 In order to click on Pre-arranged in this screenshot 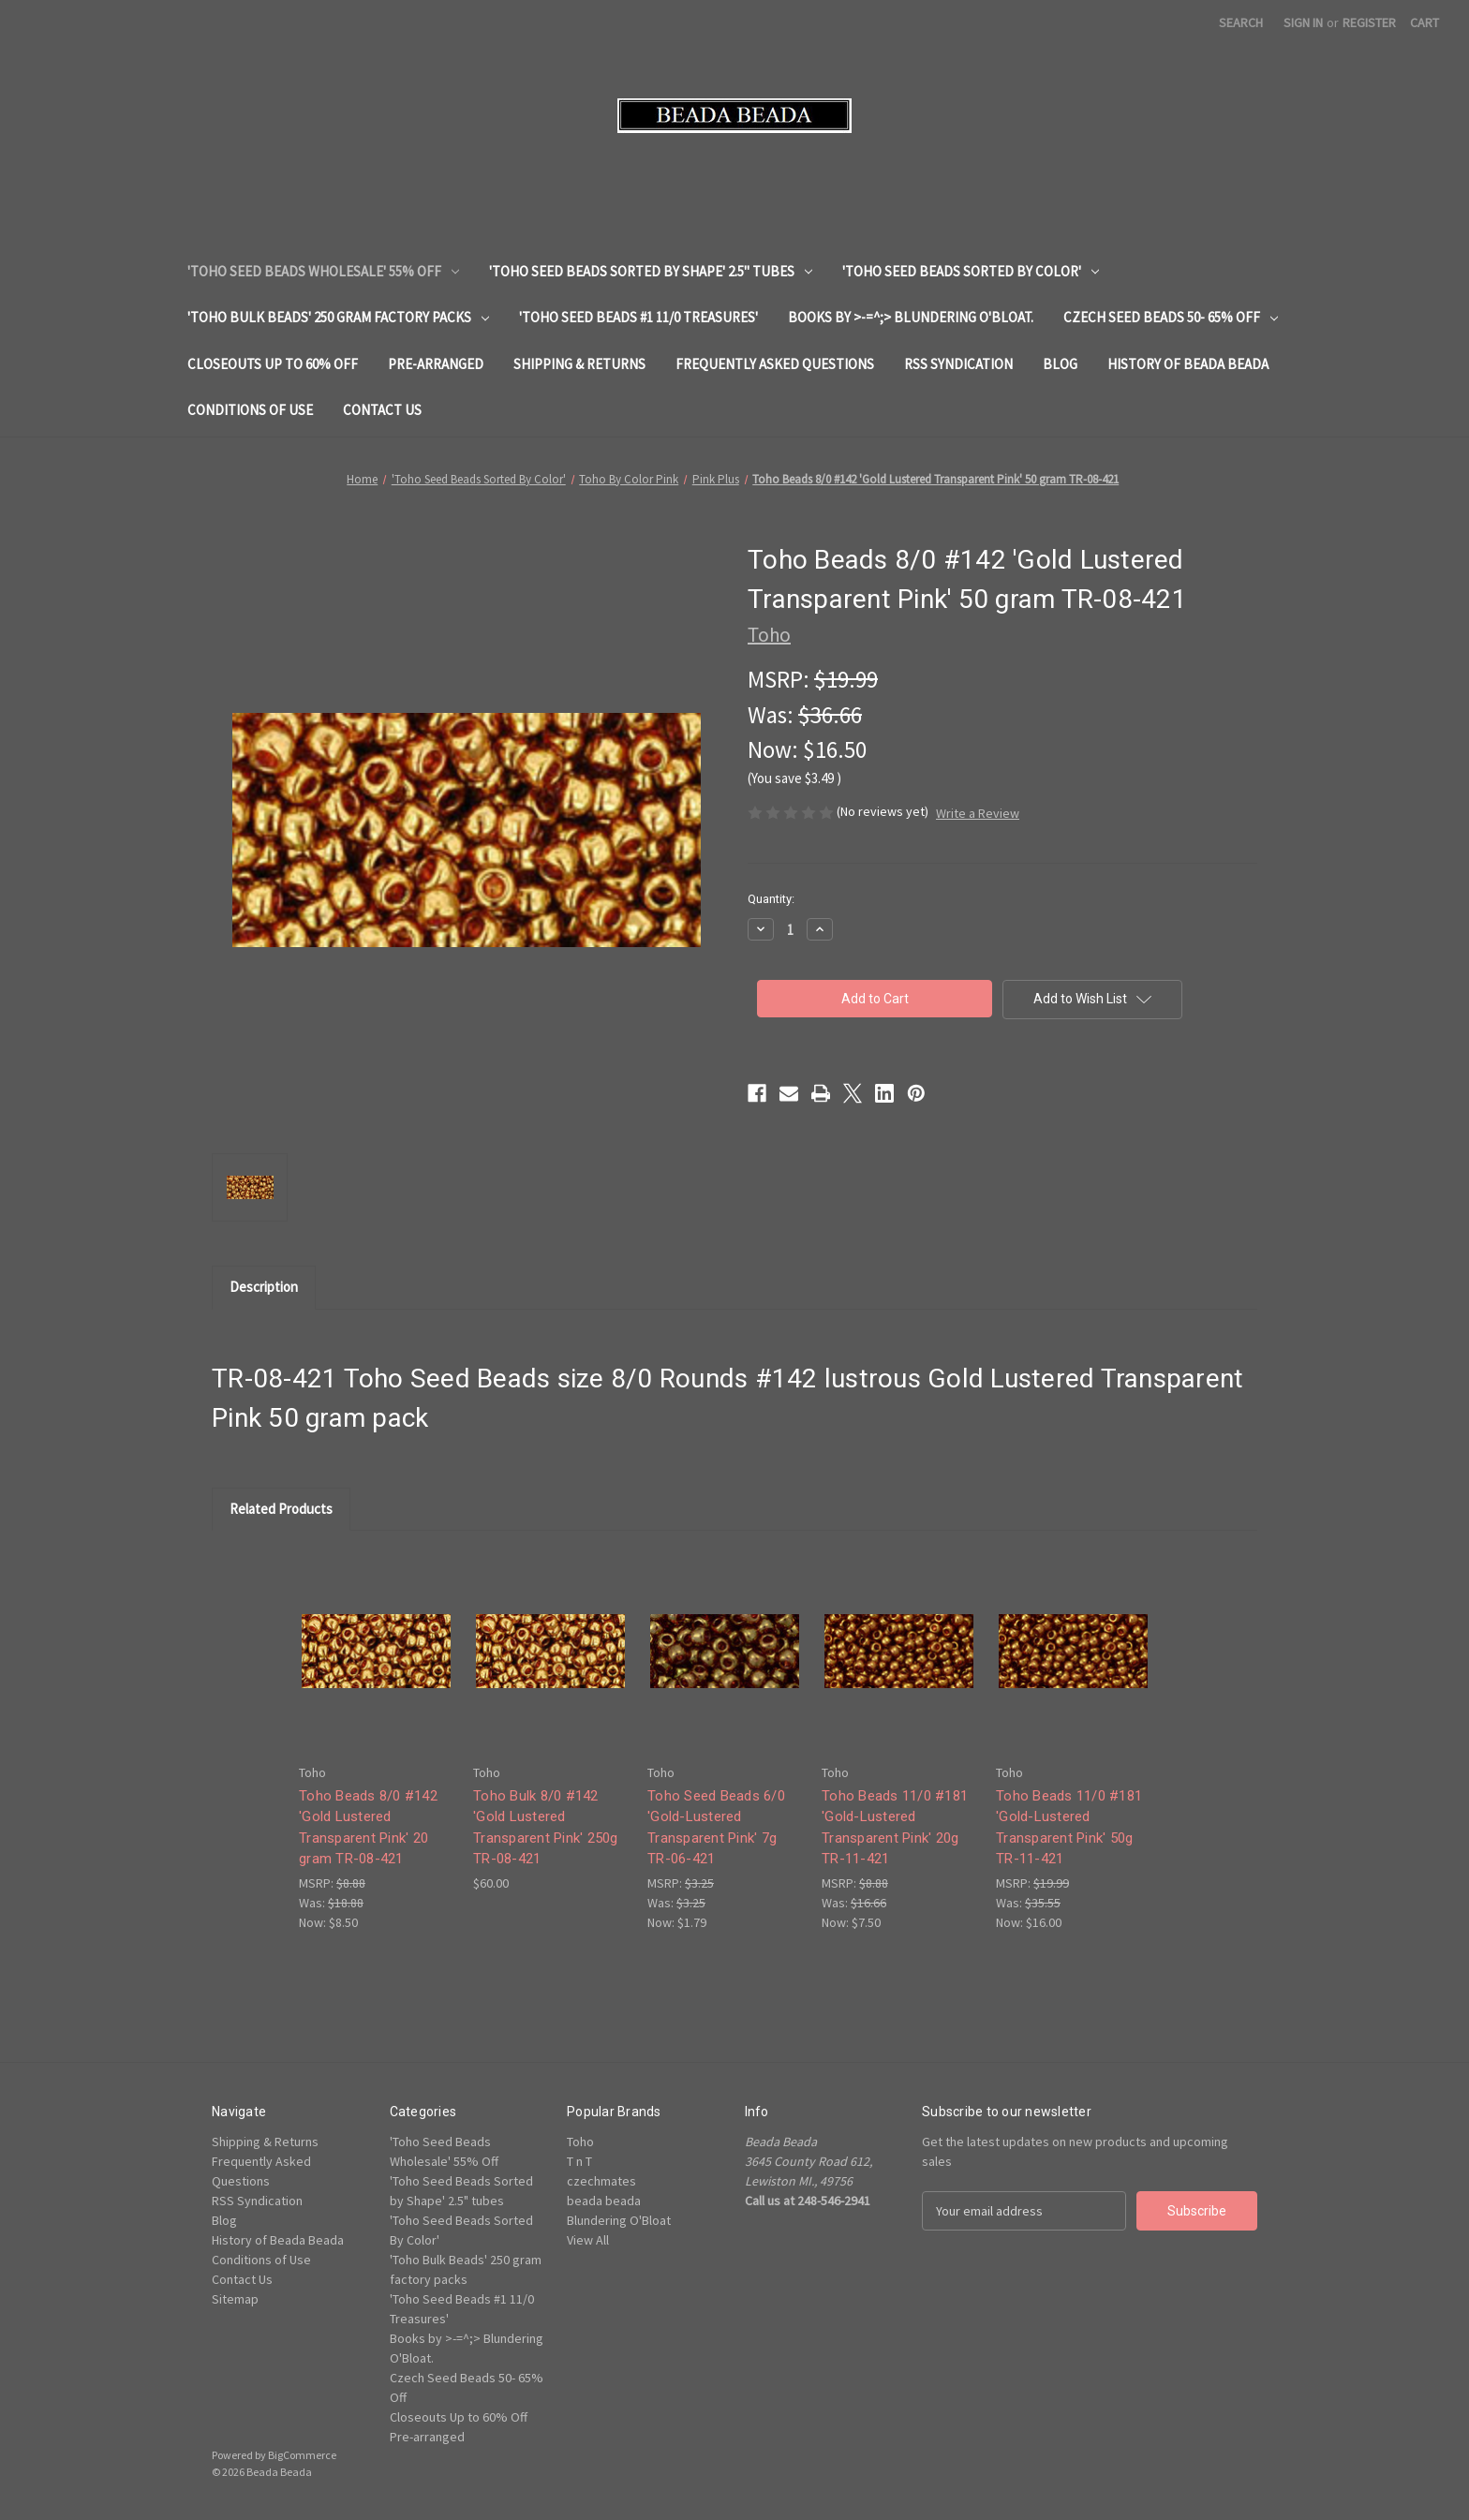, I will do `click(435, 364)`.